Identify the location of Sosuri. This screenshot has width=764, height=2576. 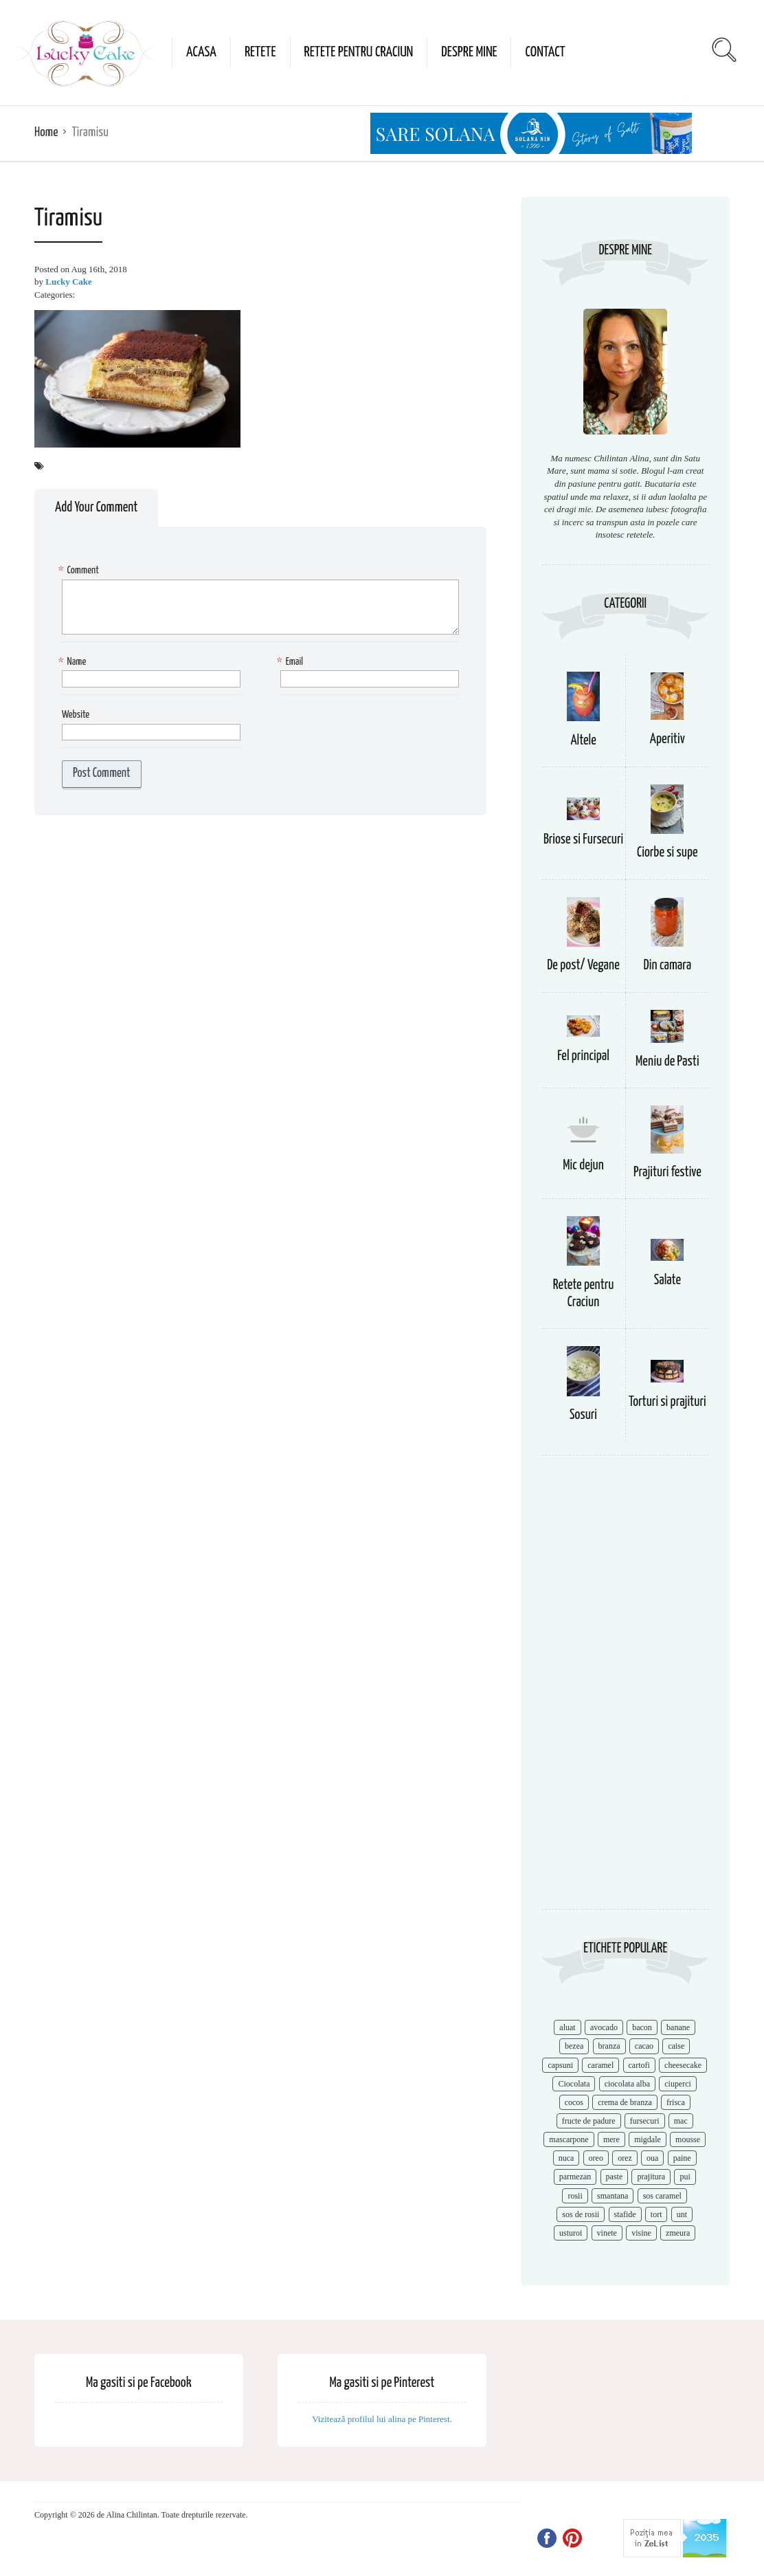
(583, 1415).